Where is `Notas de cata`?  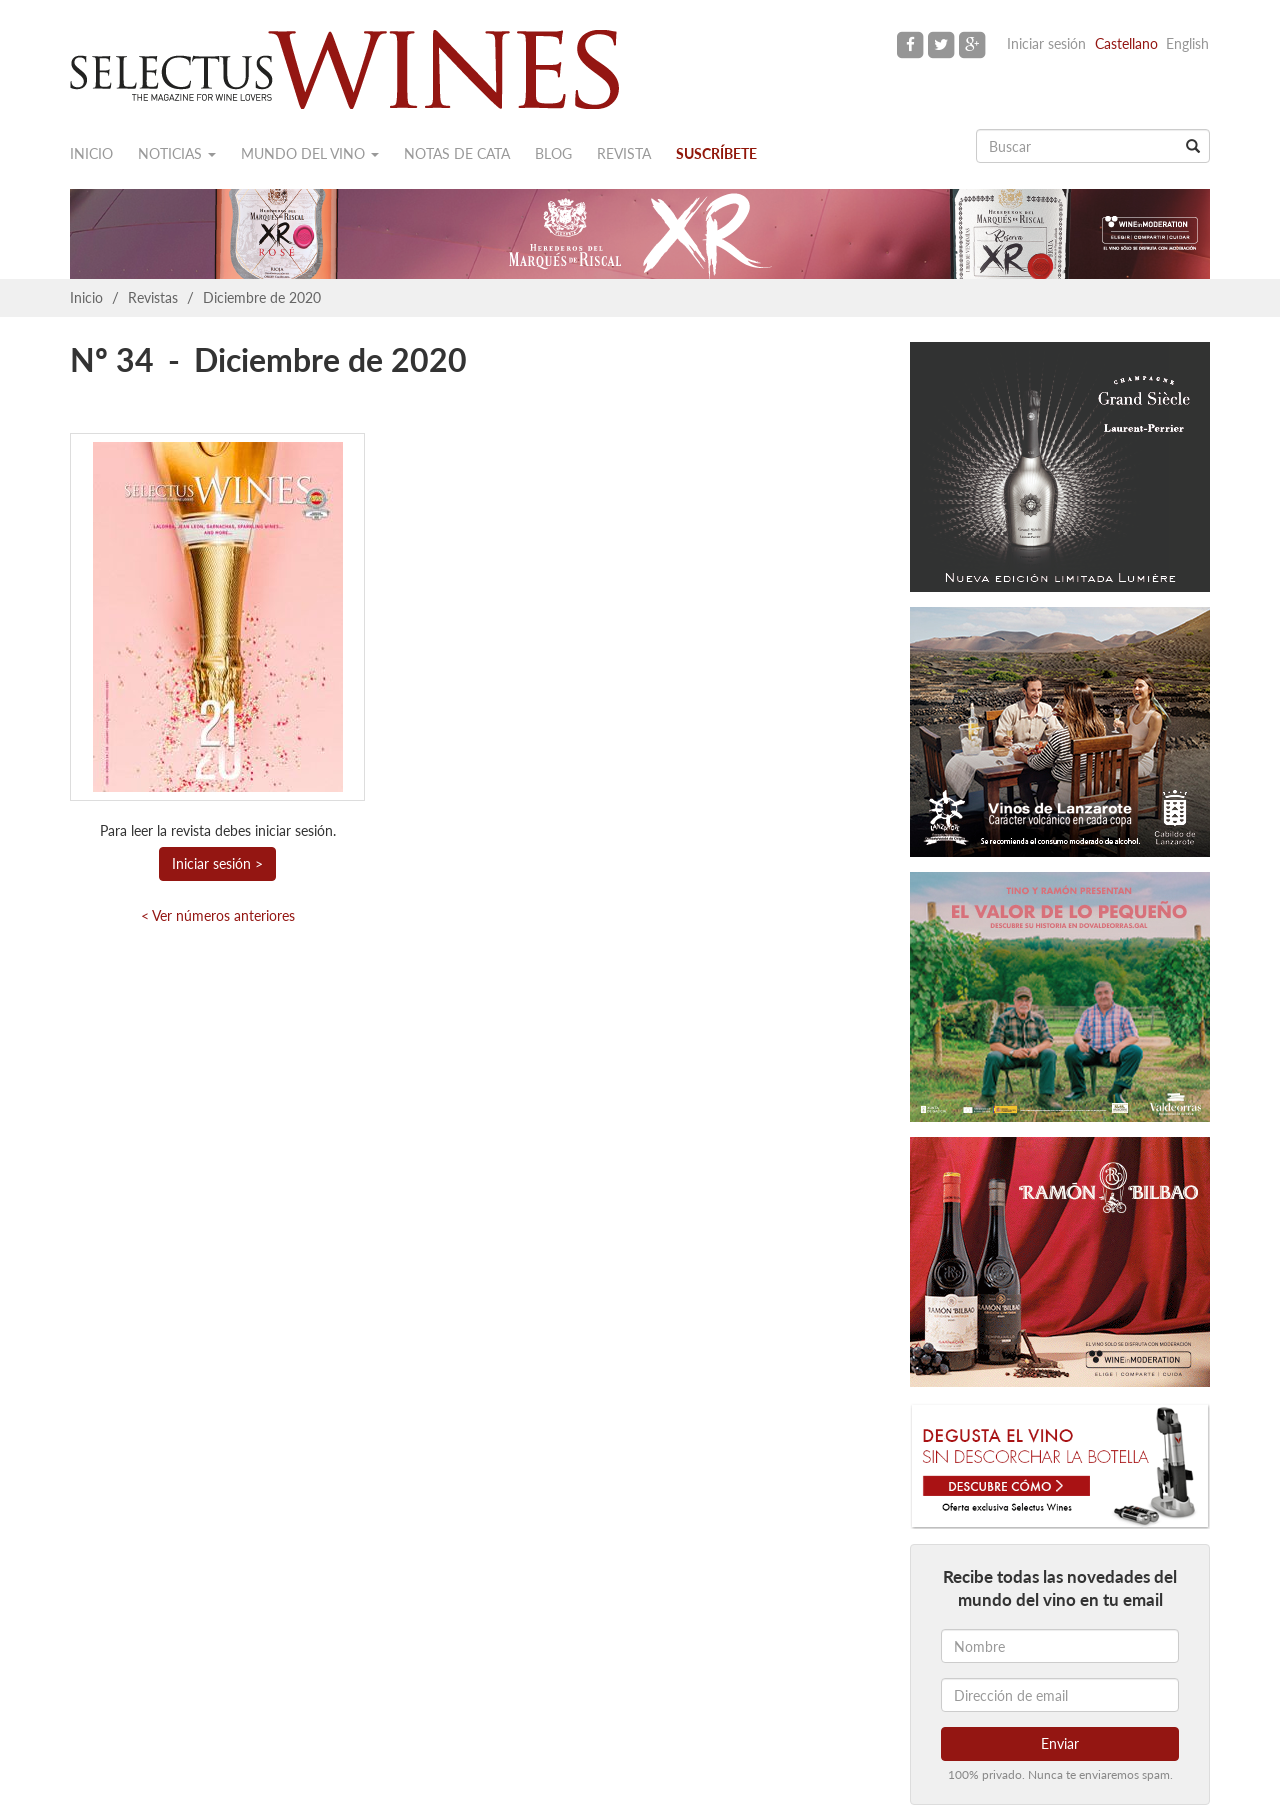 Notas de cata is located at coordinates (457, 153).